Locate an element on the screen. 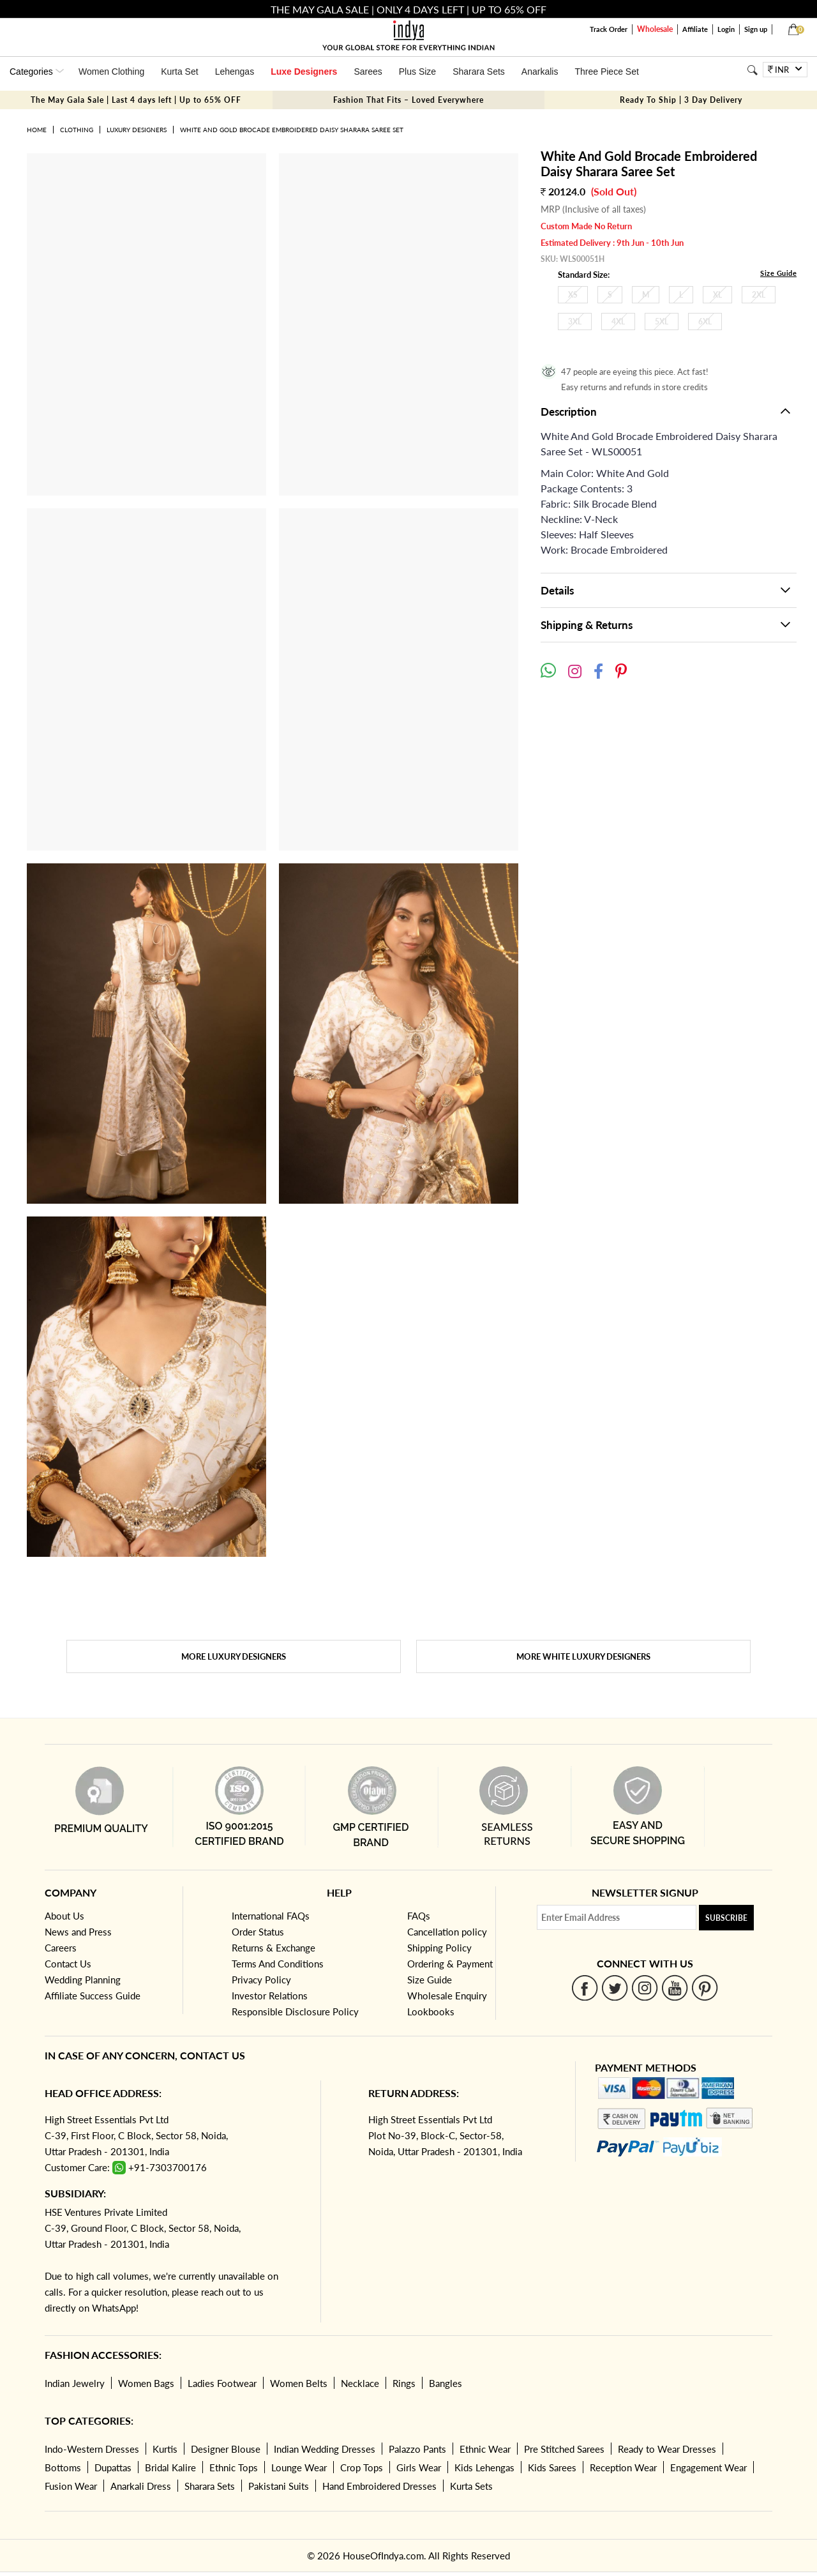 This screenshot has height=2576, width=817. Three Piece Set is located at coordinates (606, 71).